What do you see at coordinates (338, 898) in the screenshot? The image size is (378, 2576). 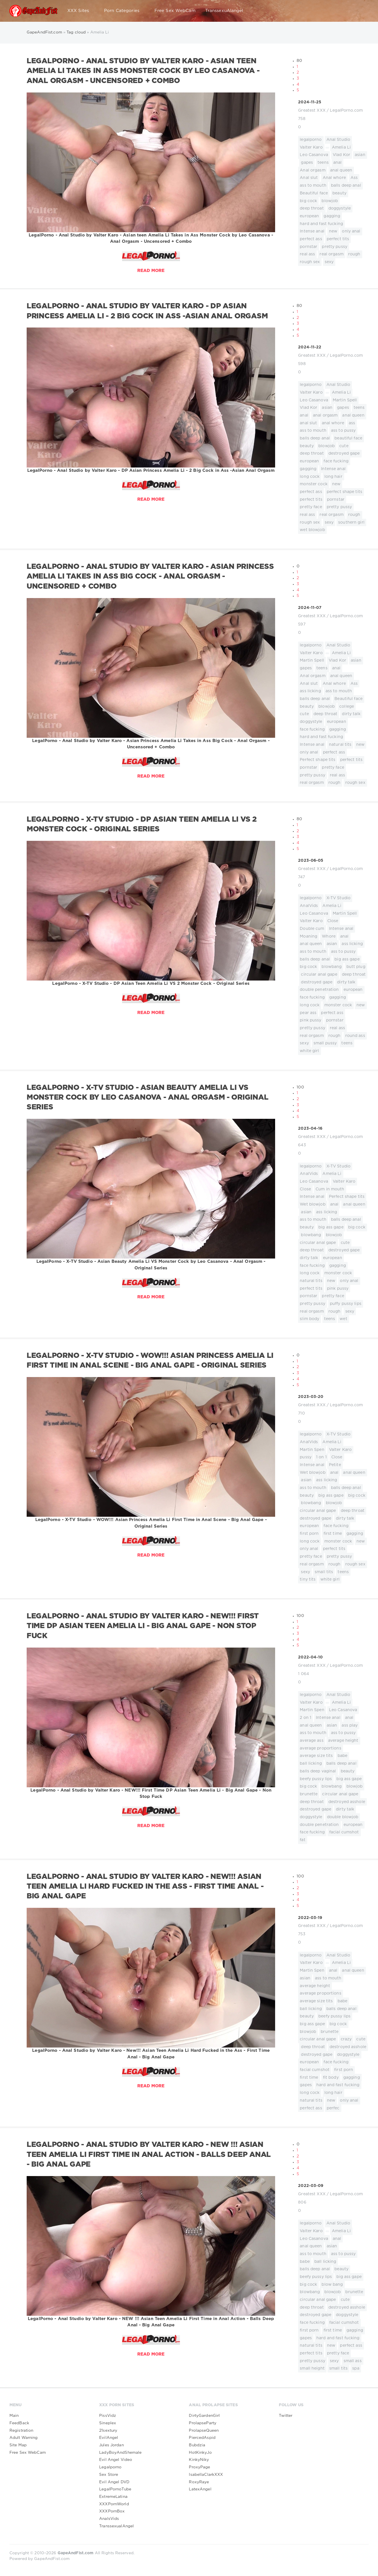 I see `X-TV Studio` at bounding box center [338, 898].